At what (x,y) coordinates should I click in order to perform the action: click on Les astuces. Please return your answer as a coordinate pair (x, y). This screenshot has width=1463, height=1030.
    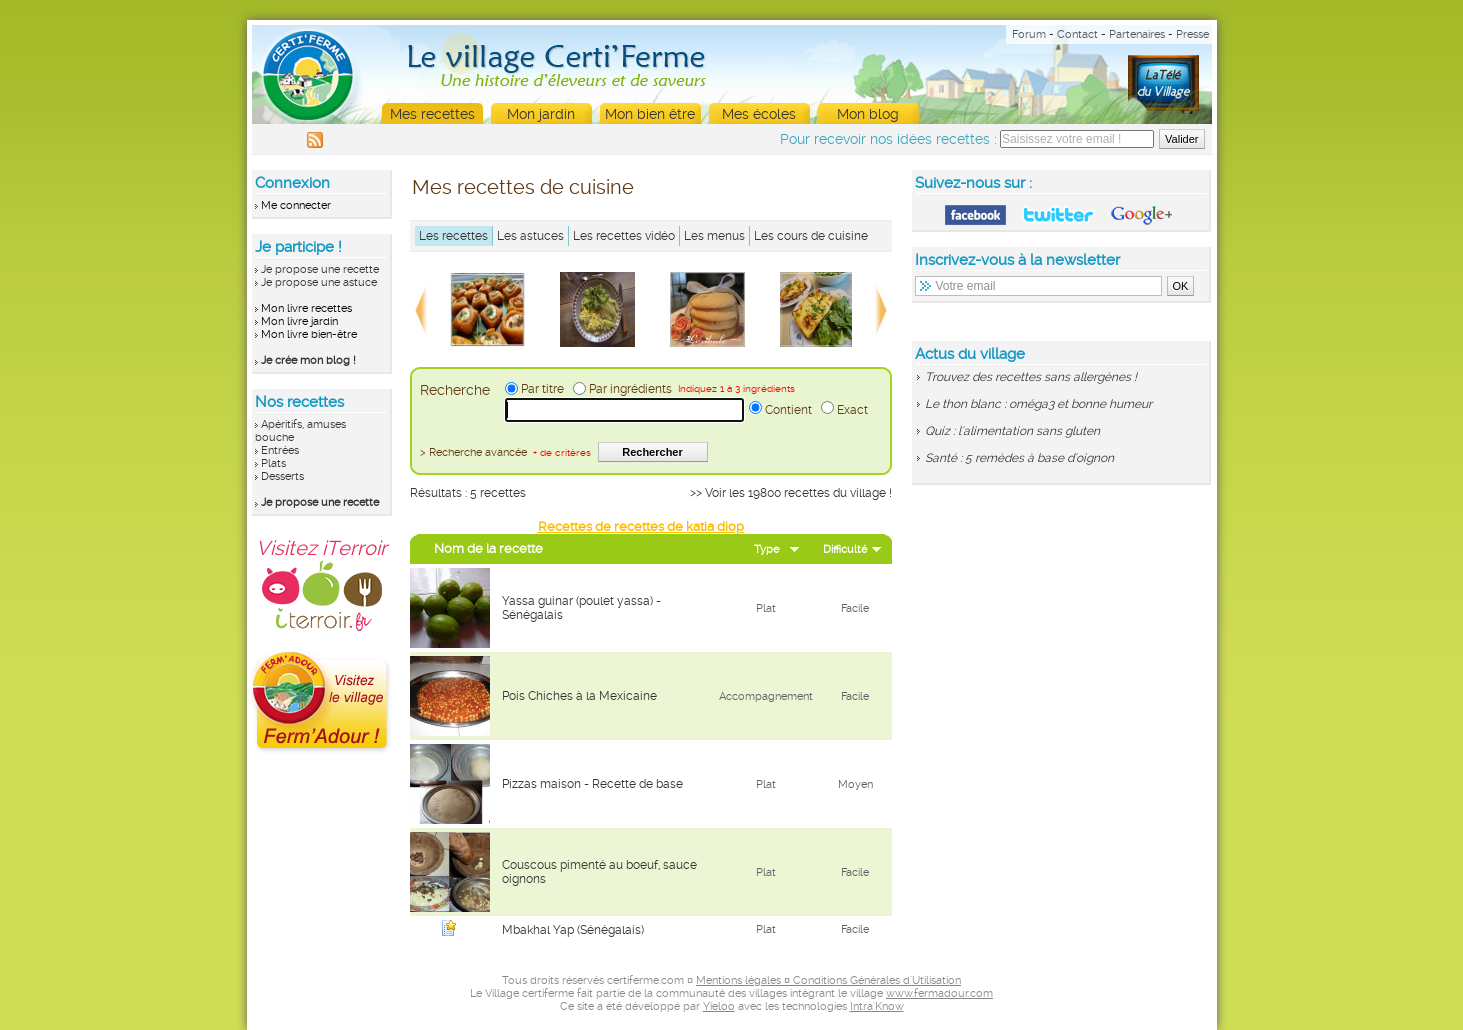
    Looking at the image, I should click on (530, 236).